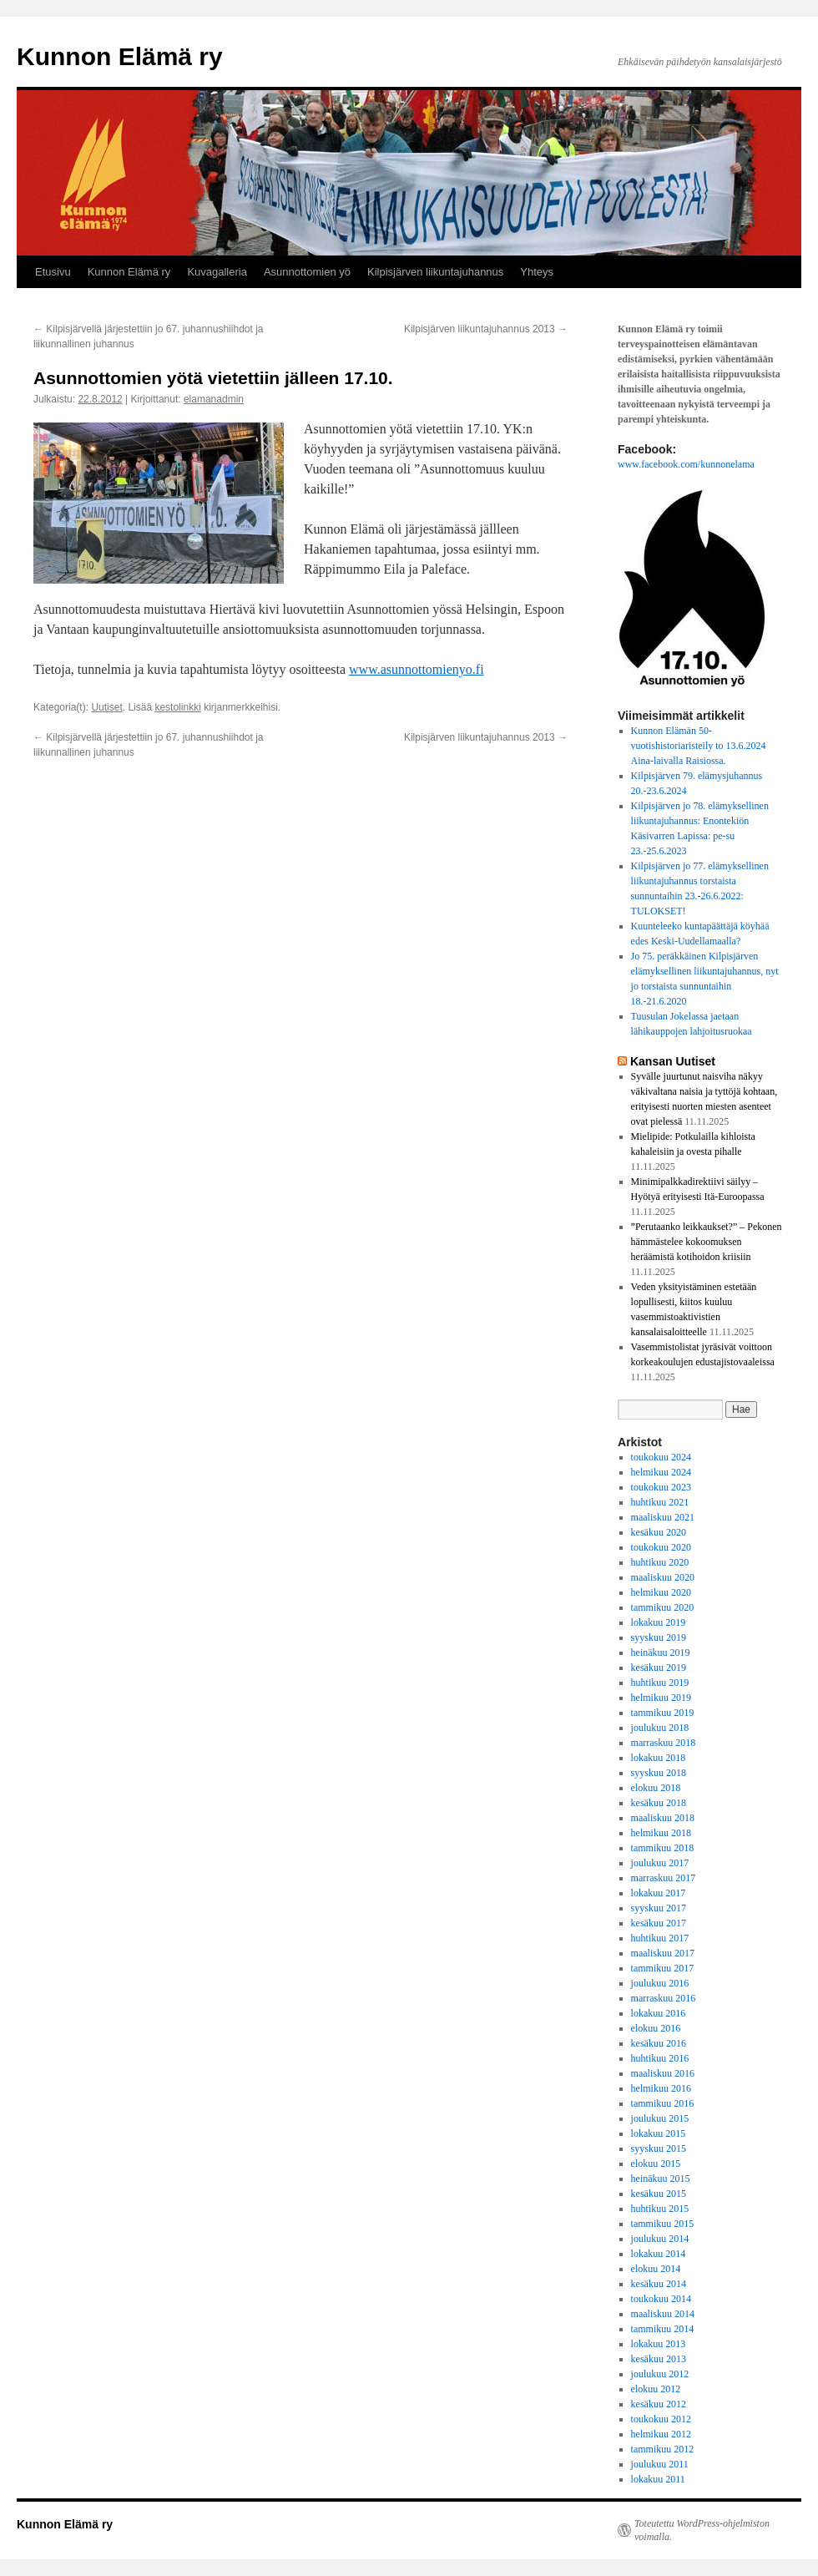  I want to click on marraskuu 2018, so click(663, 1743).